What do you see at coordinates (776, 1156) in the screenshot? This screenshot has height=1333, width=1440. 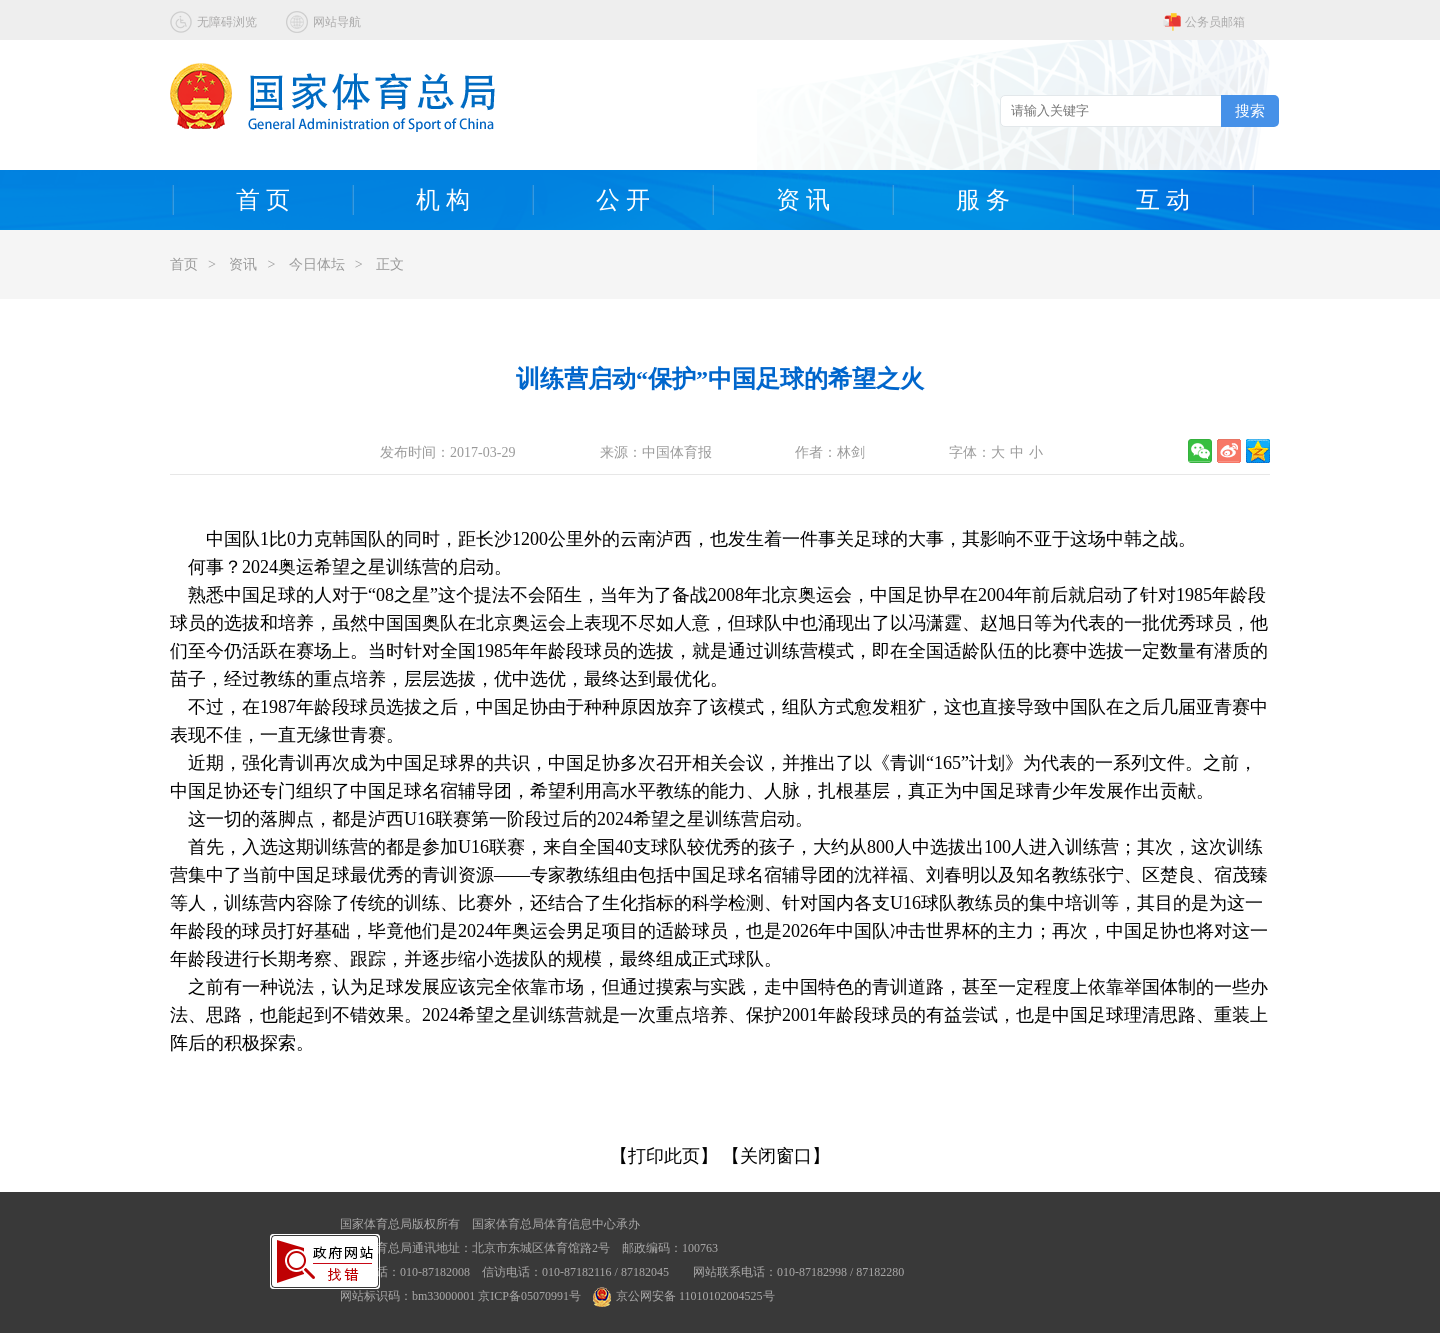 I see `【关闭窗口】` at bounding box center [776, 1156].